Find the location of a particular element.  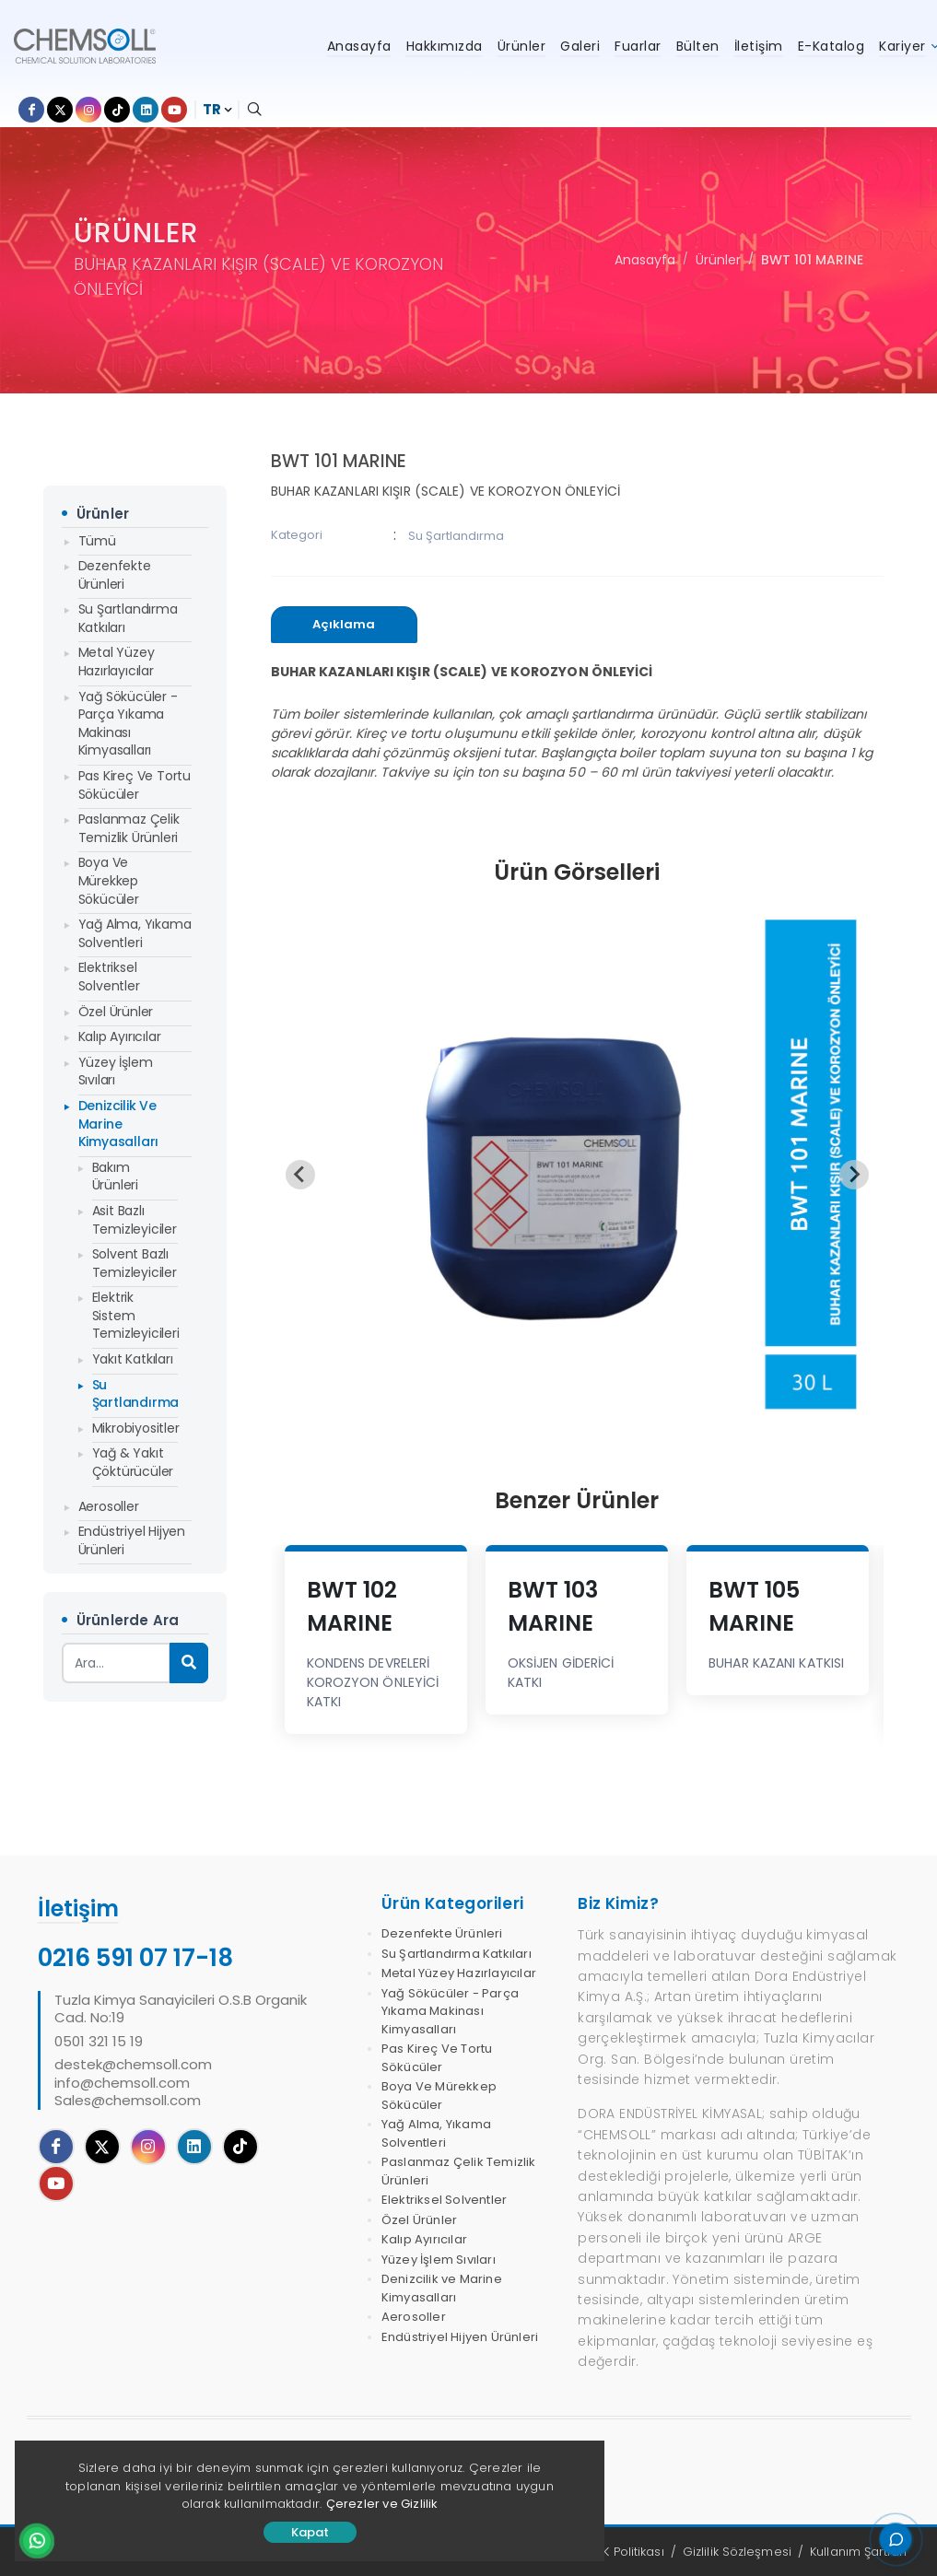

Kalıp Ayırıcılar is located at coordinates (119, 1036).